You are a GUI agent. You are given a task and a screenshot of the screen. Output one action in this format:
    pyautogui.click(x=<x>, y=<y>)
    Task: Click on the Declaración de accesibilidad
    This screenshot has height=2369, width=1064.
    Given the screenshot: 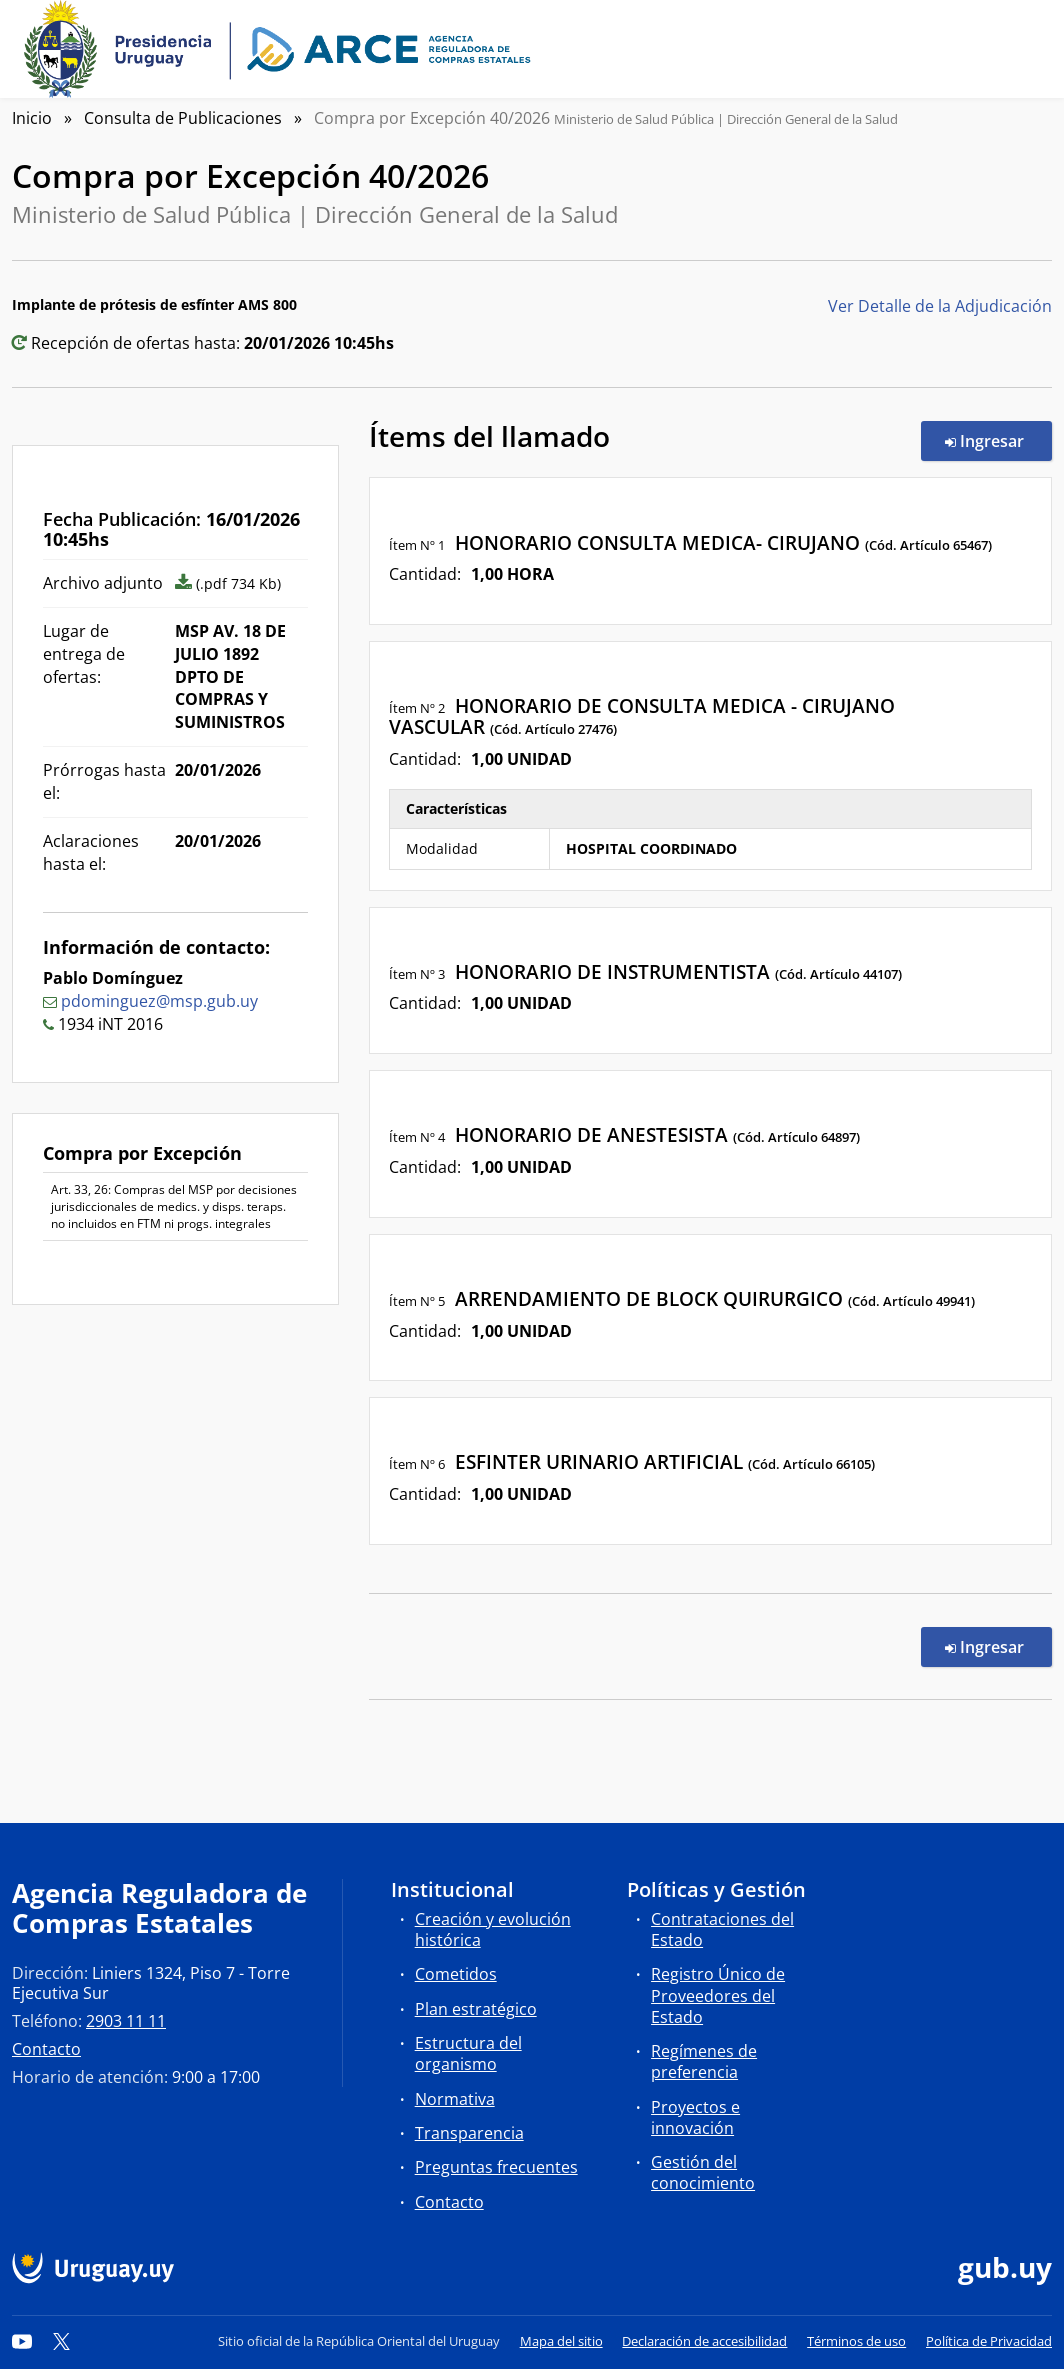 What is the action you would take?
    pyautogui.click(x=704, y=2341)
    